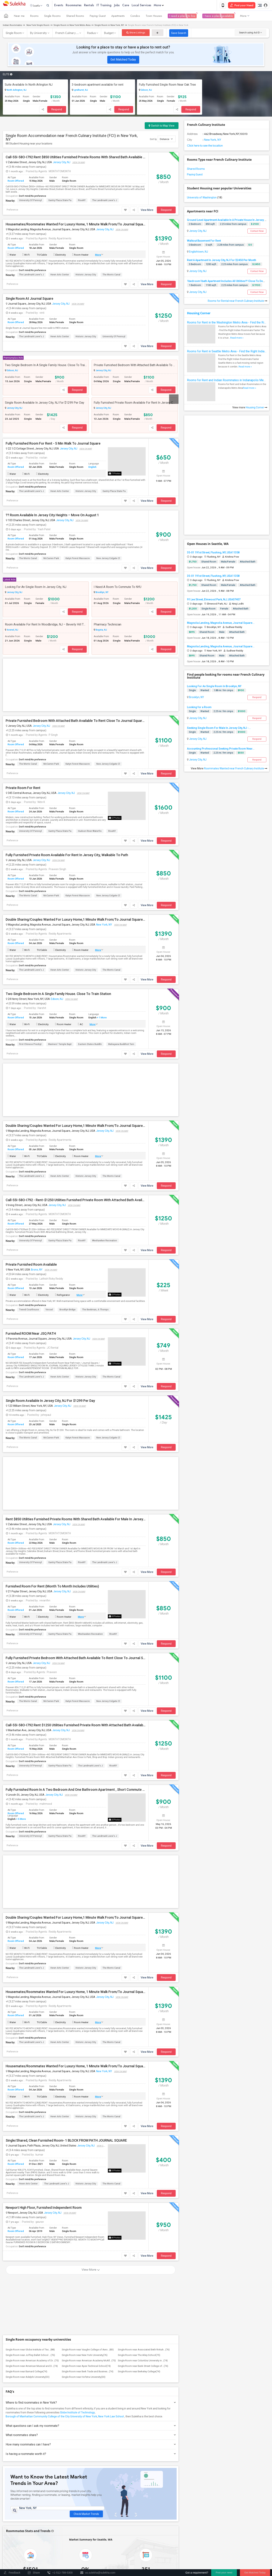 The width and height of the screenshot is (272, 2576). Describe the element at coordinates (49, 1198) in the screenshot. I see `Vessel` at that location.